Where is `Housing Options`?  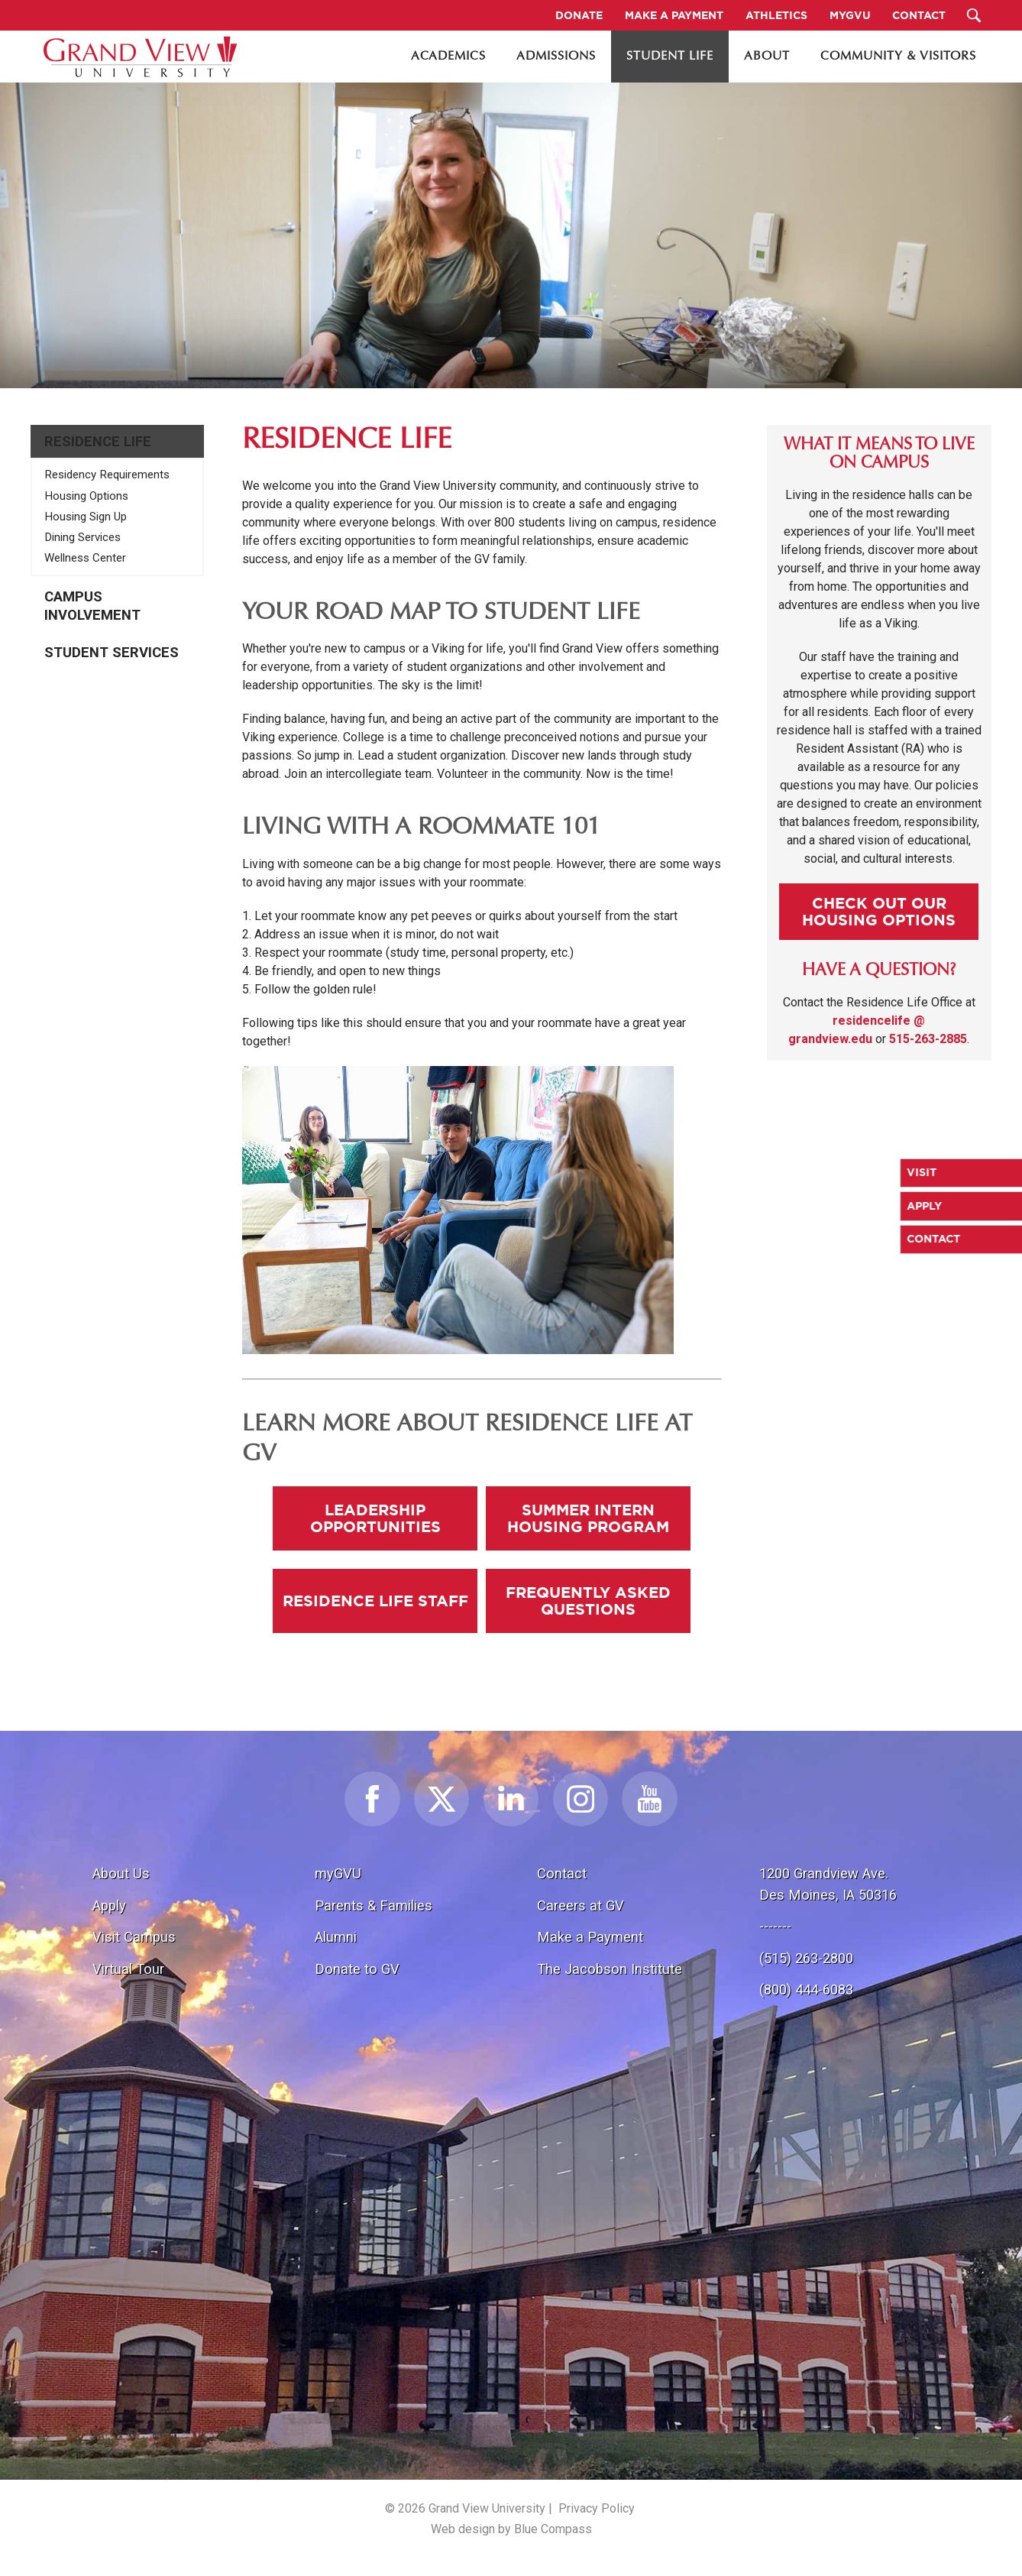
Housing Options is located at coordinates (86, 496).